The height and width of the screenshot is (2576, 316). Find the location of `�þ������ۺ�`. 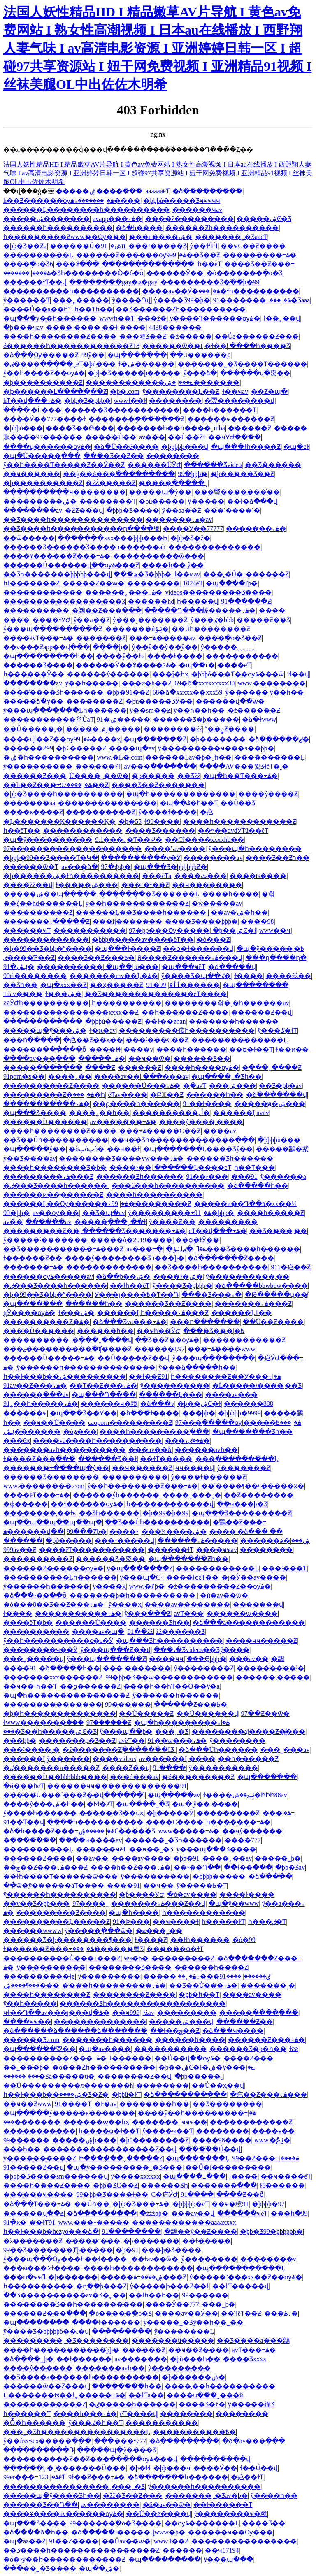

�þ������ۺ� is located at coordinates (193, 2377).